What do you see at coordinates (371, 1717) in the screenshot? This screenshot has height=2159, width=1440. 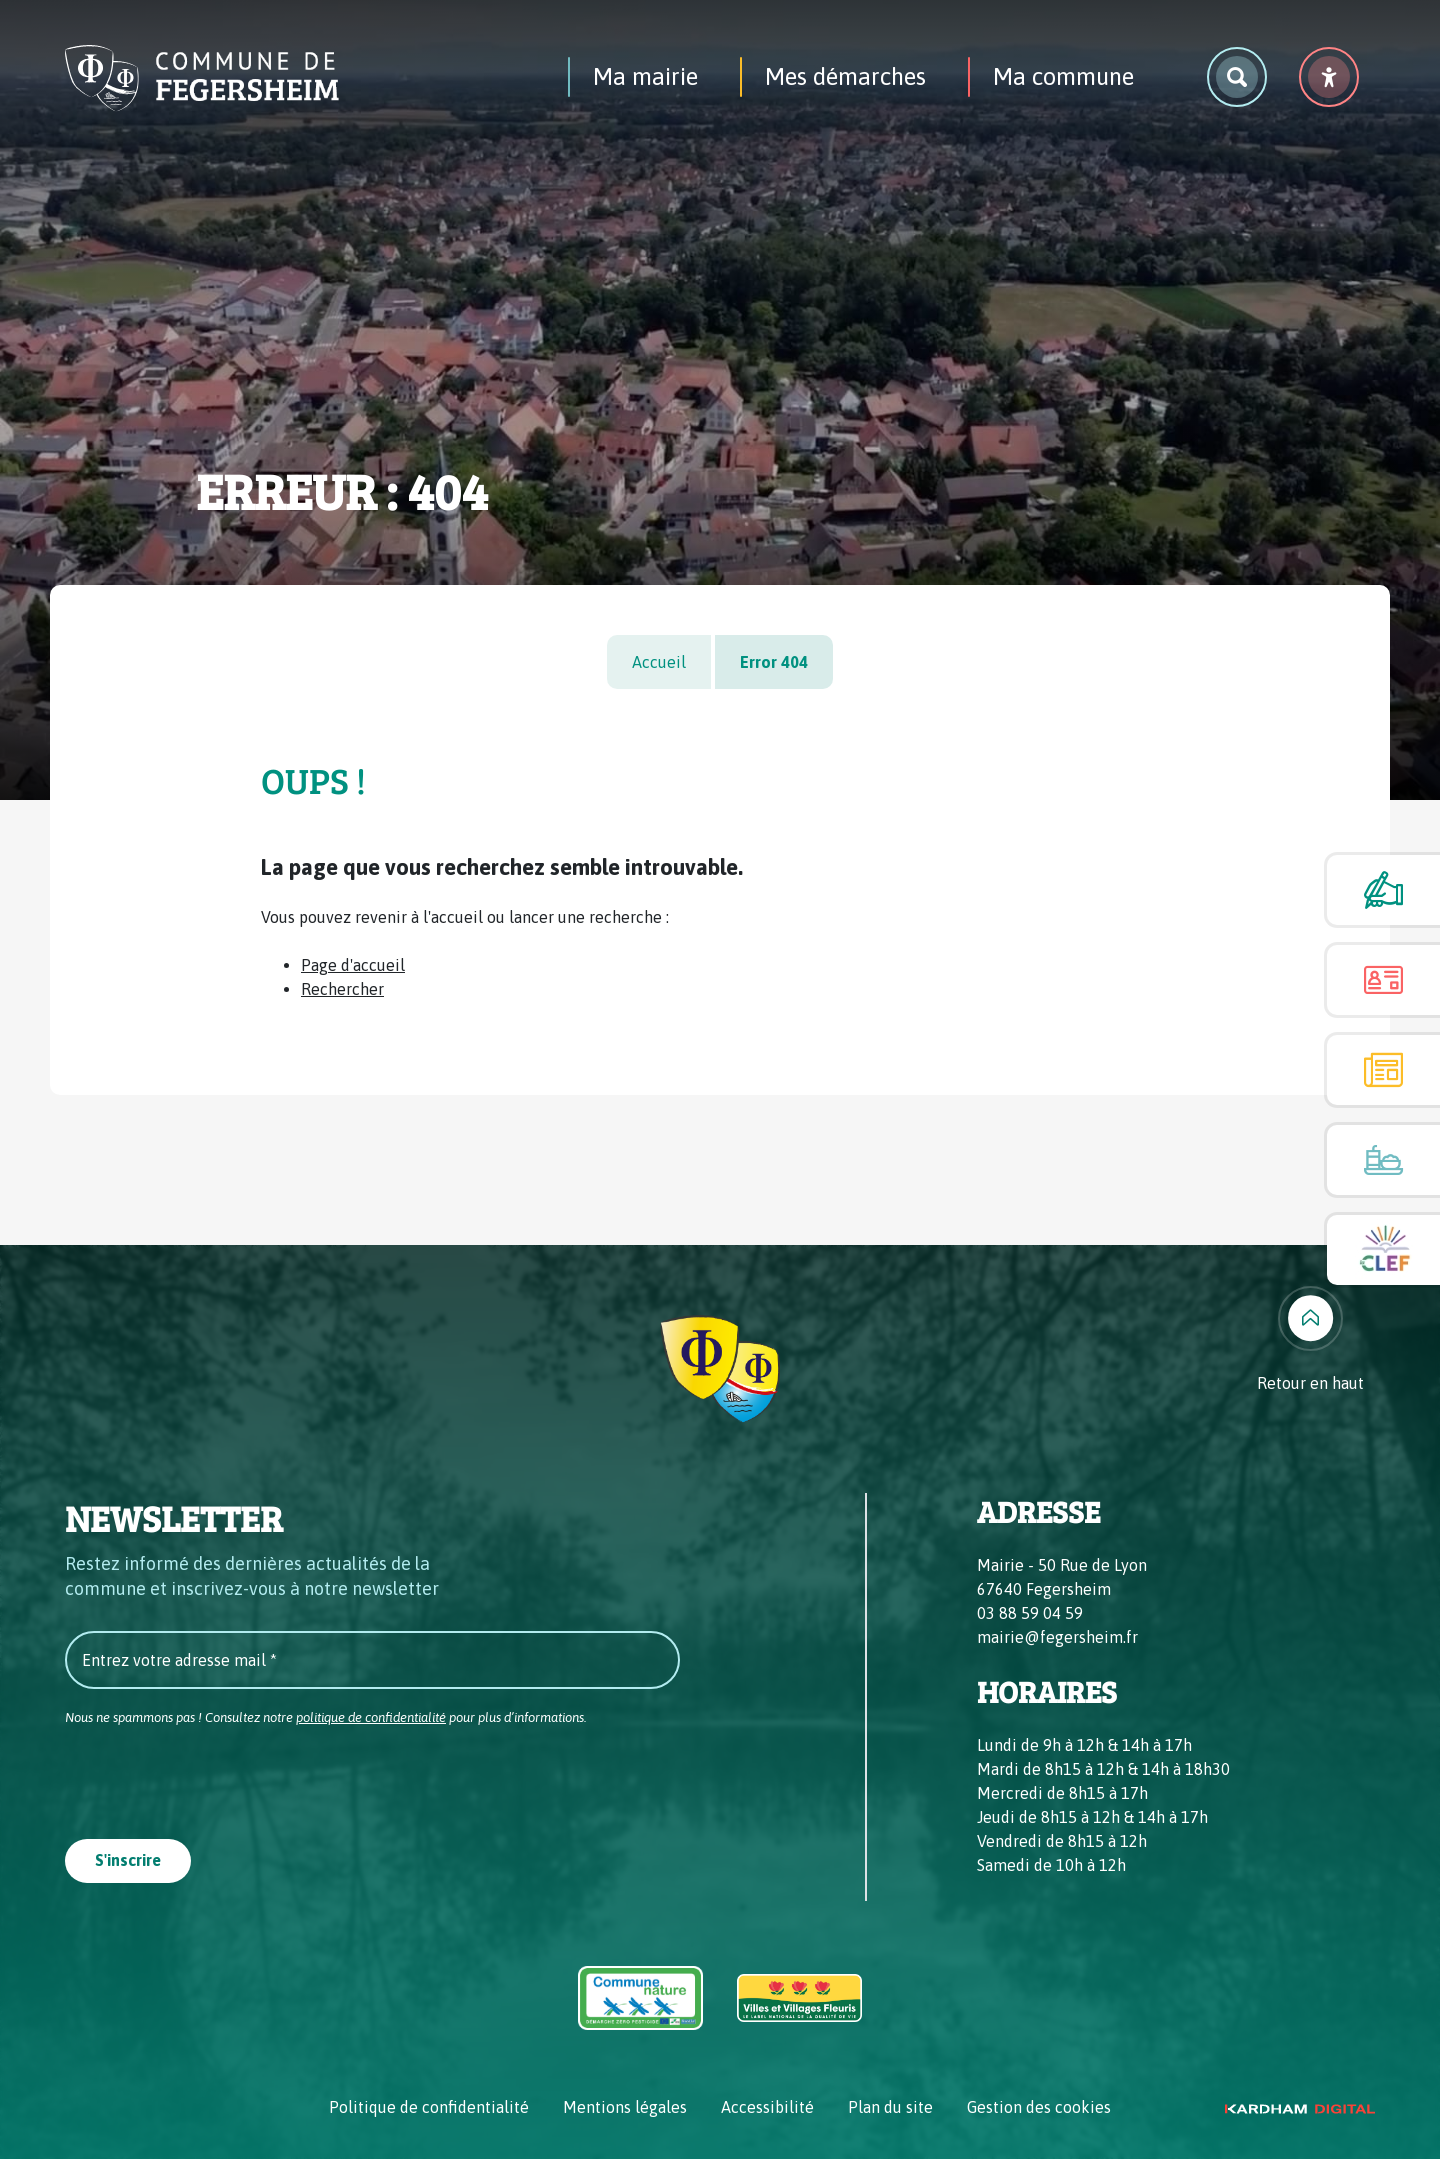 I see `politique de confidentialité` at bounding box center [371, 1717].